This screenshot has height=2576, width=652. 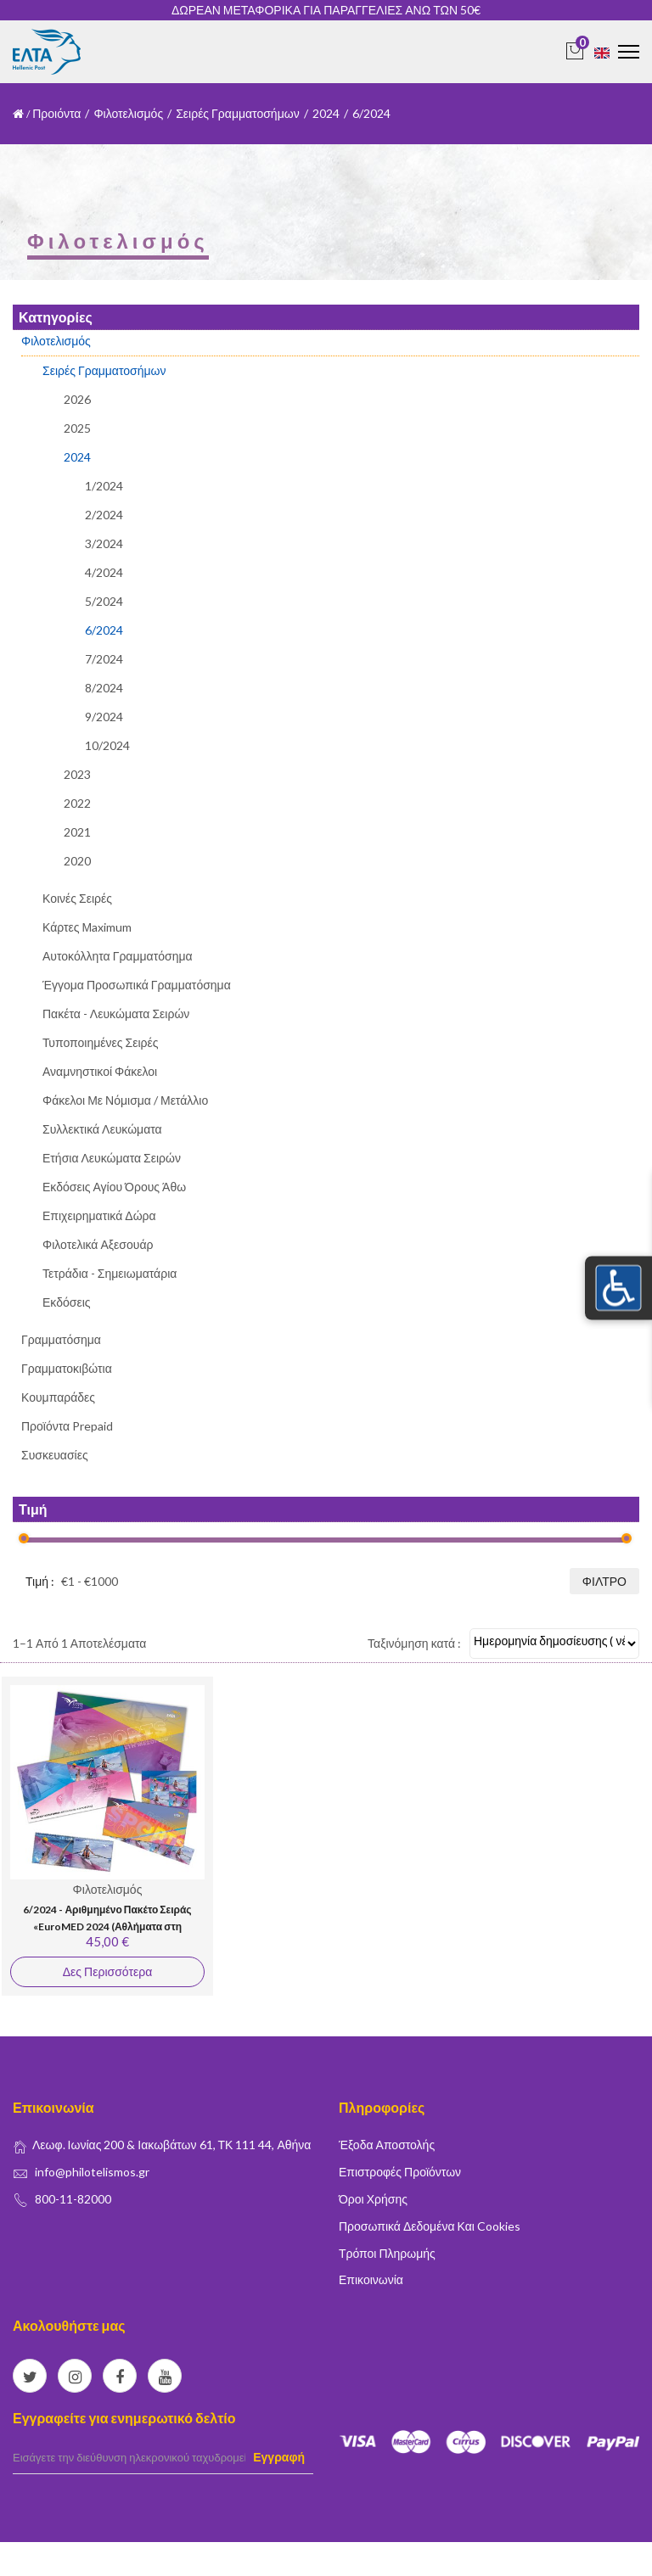 What do you see at coordinates (77, 803) in the screenshot?
I see `2022` at bounding box center [77, 803].